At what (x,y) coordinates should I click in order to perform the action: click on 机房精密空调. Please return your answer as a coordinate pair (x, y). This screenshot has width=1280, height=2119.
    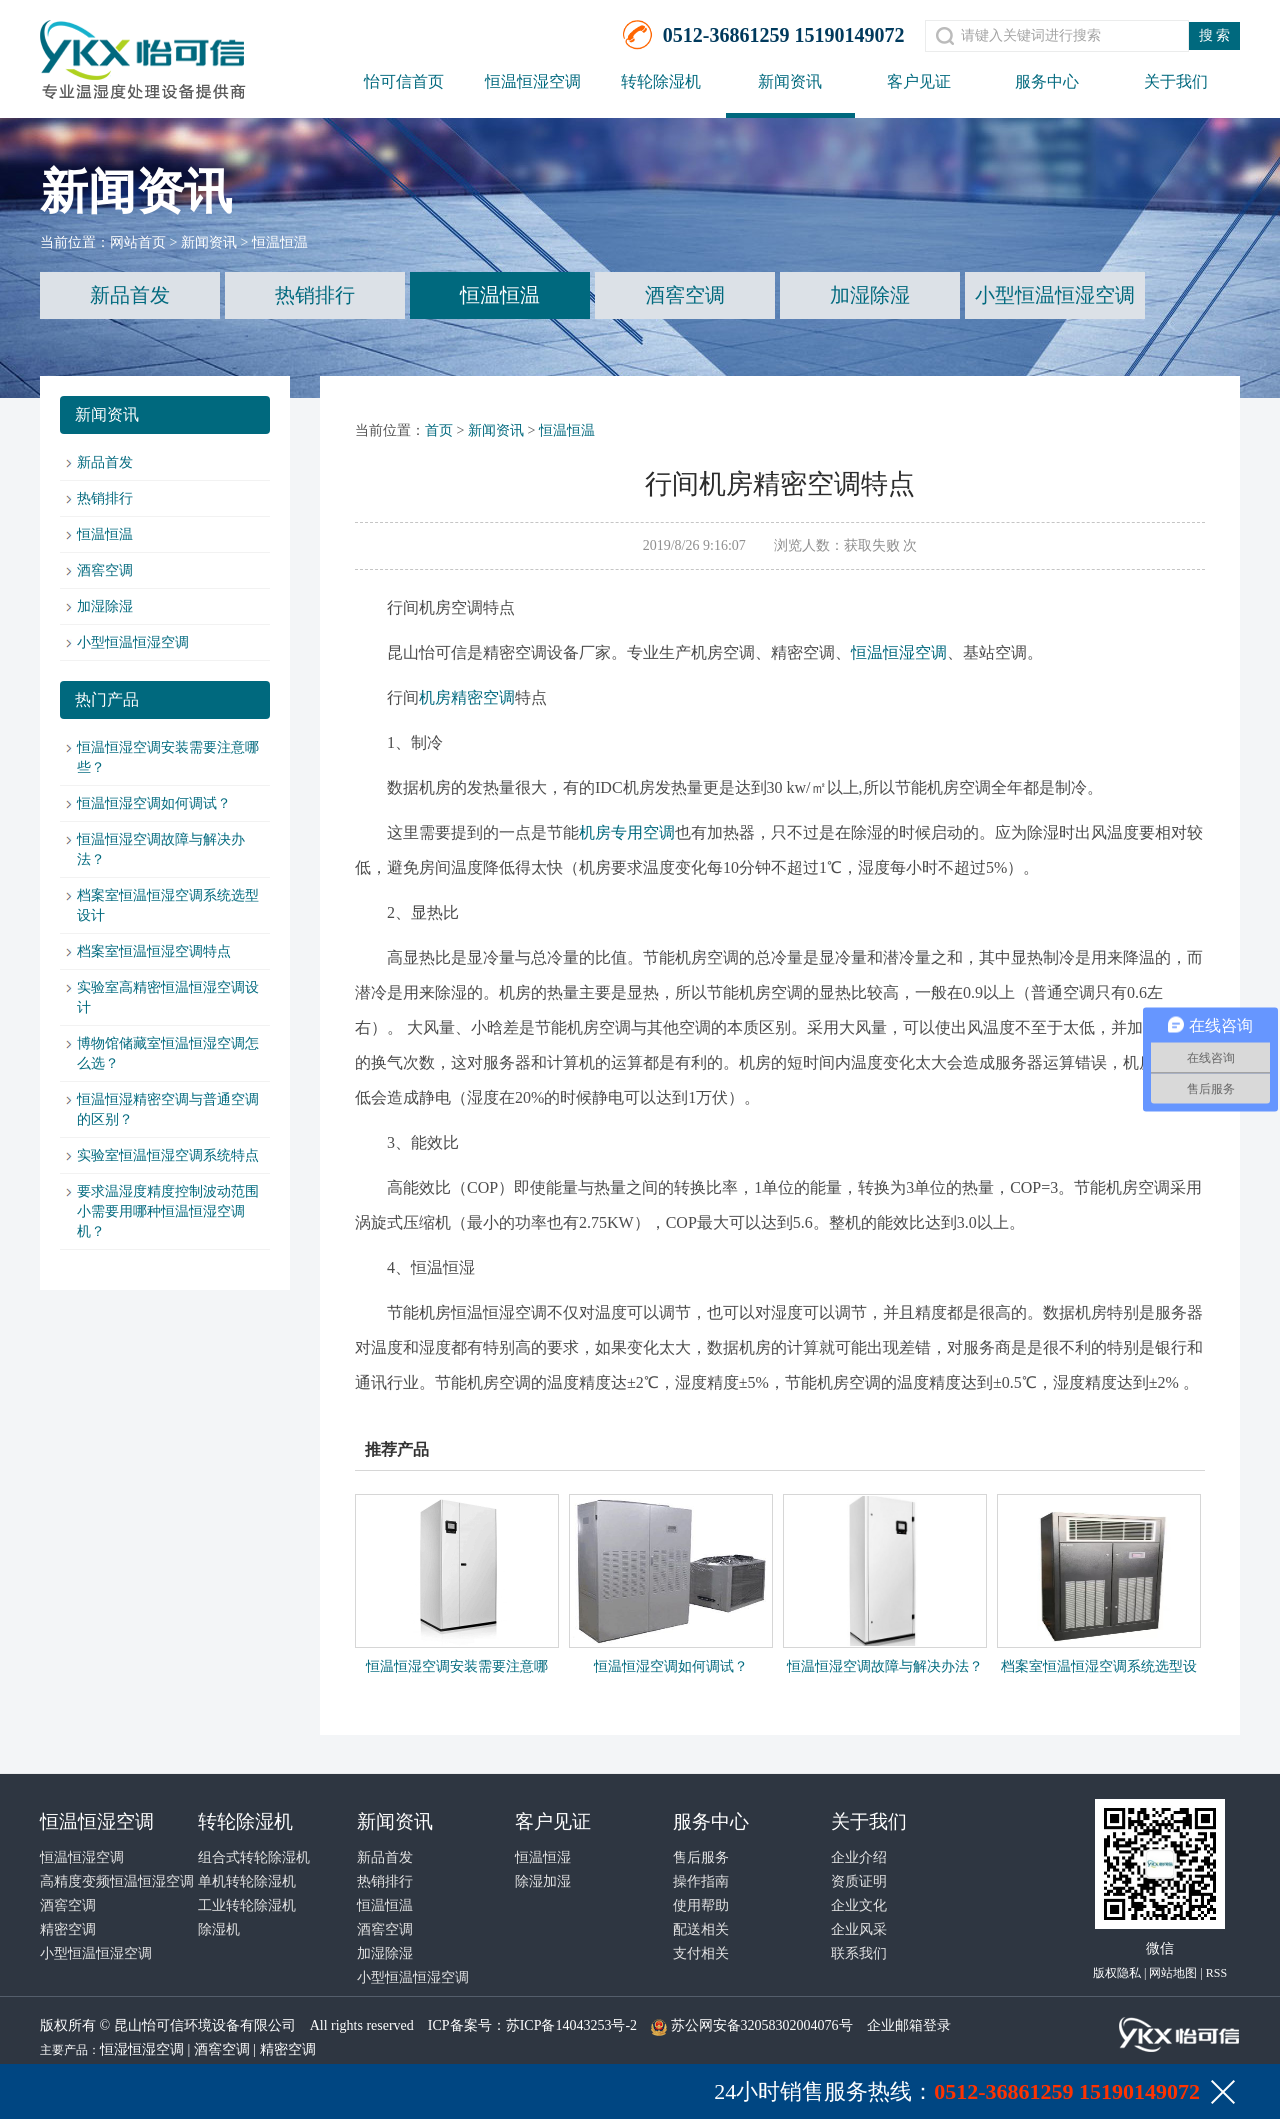
    Looking at the image, I should click on (467, 697).